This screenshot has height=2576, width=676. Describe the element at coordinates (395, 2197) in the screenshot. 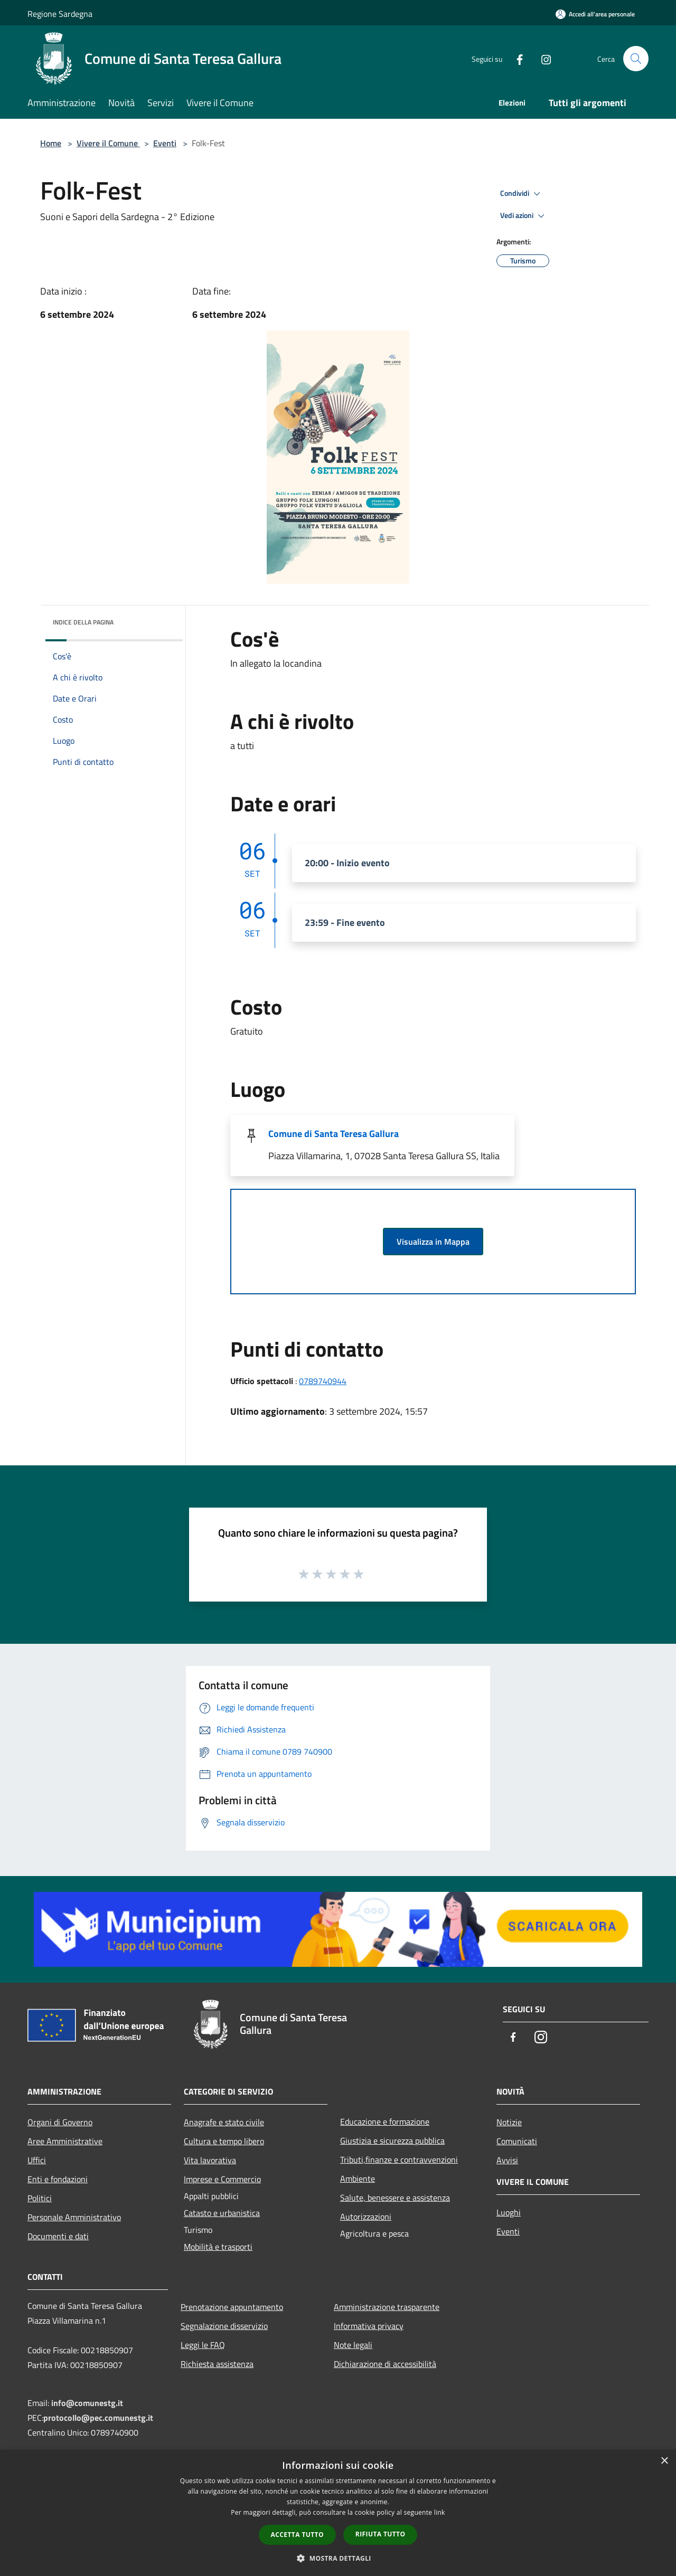

I see `Salute, benessere e assistenza` at that location.